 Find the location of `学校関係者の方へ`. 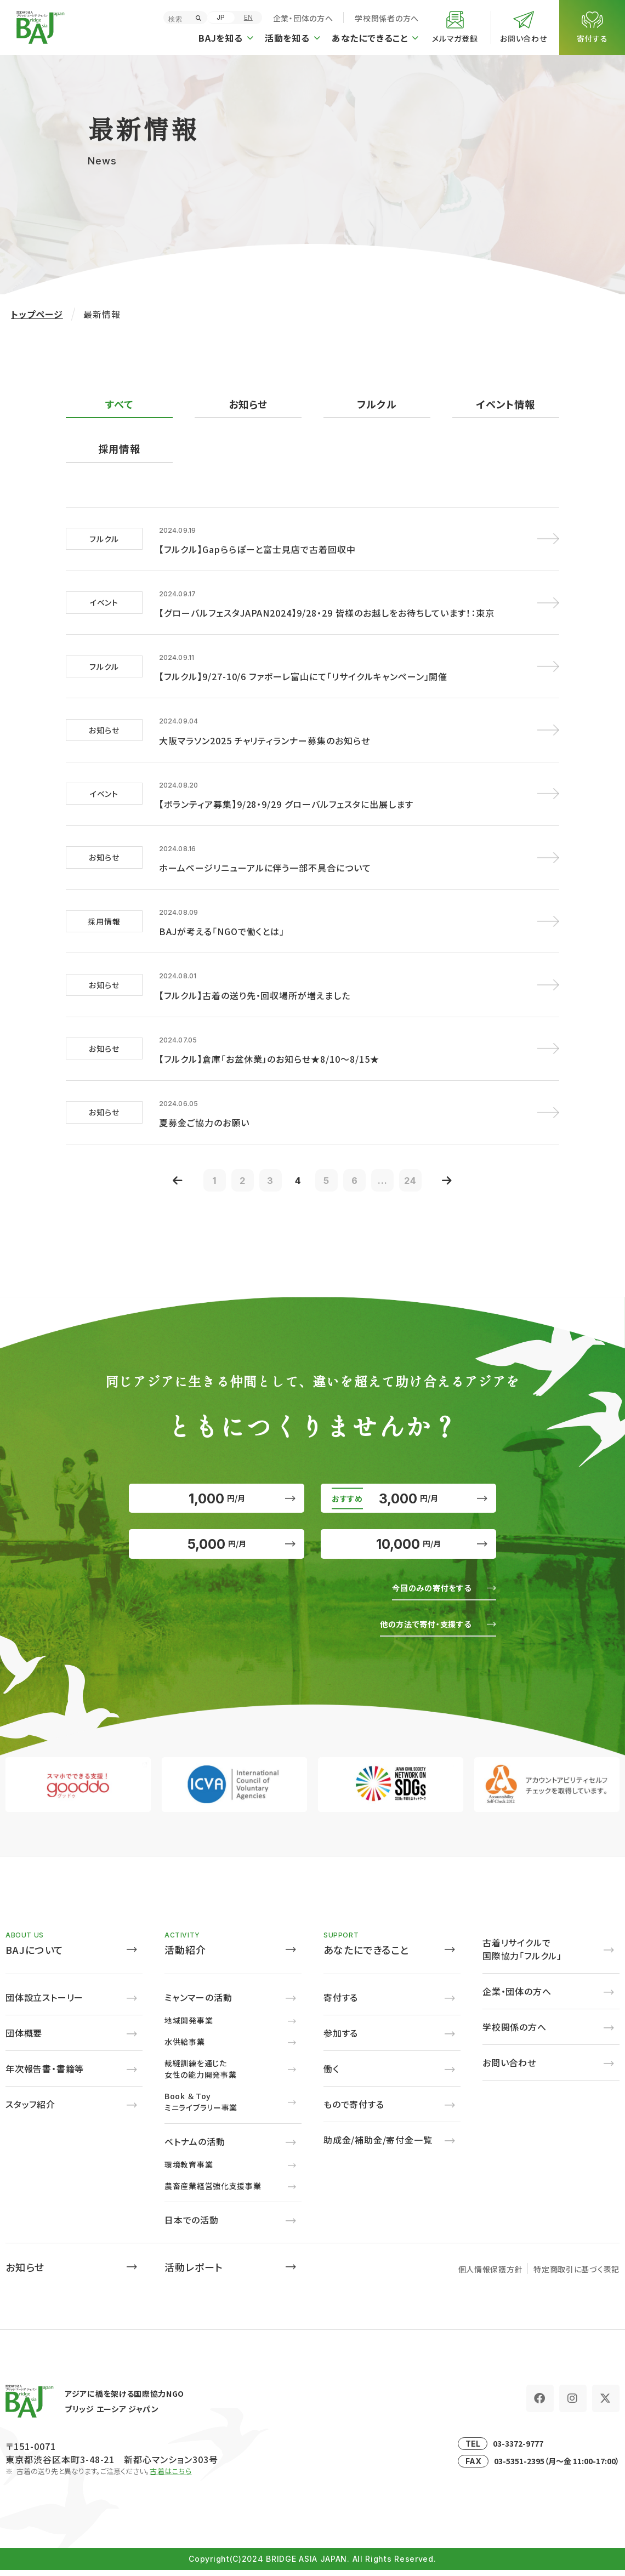

学校関係者の方へ is located at coordinates (387, 18).